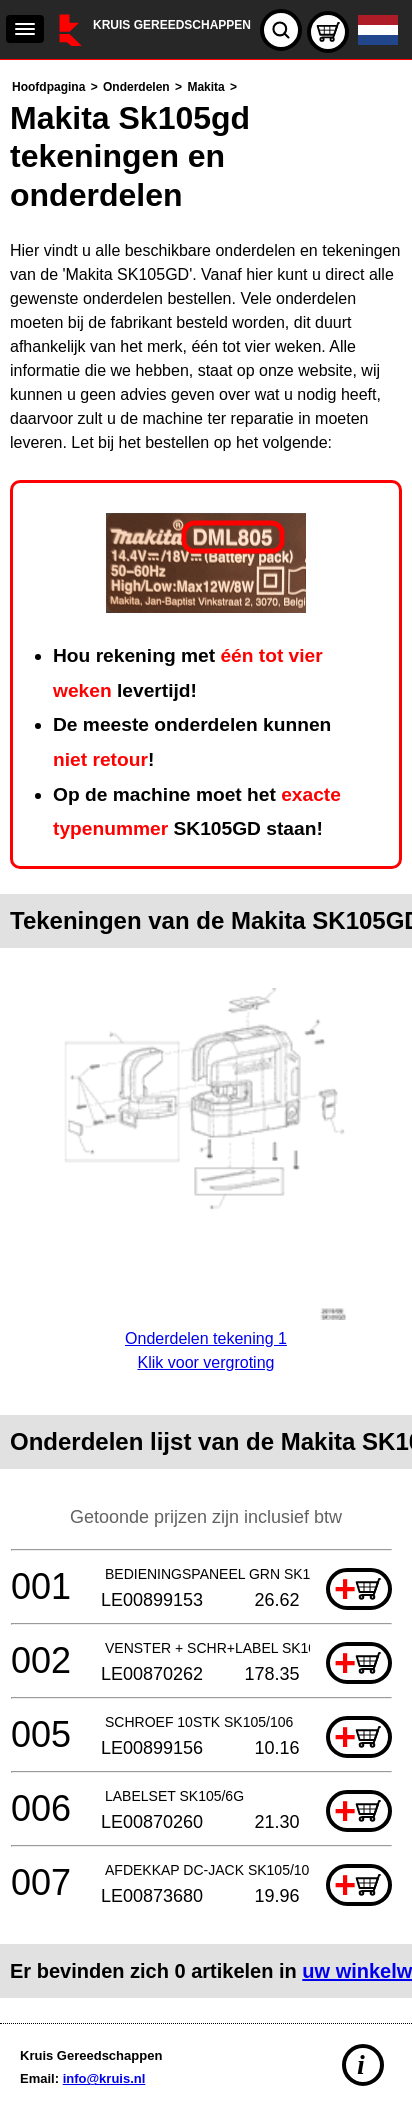 Image resolution: width=412 pixels, height=2108 pixels. Describe the element at coordinates (206, 1338) in the screenshot. I see `Onderdelen tekening 1Klik voor vergroting` at that location.